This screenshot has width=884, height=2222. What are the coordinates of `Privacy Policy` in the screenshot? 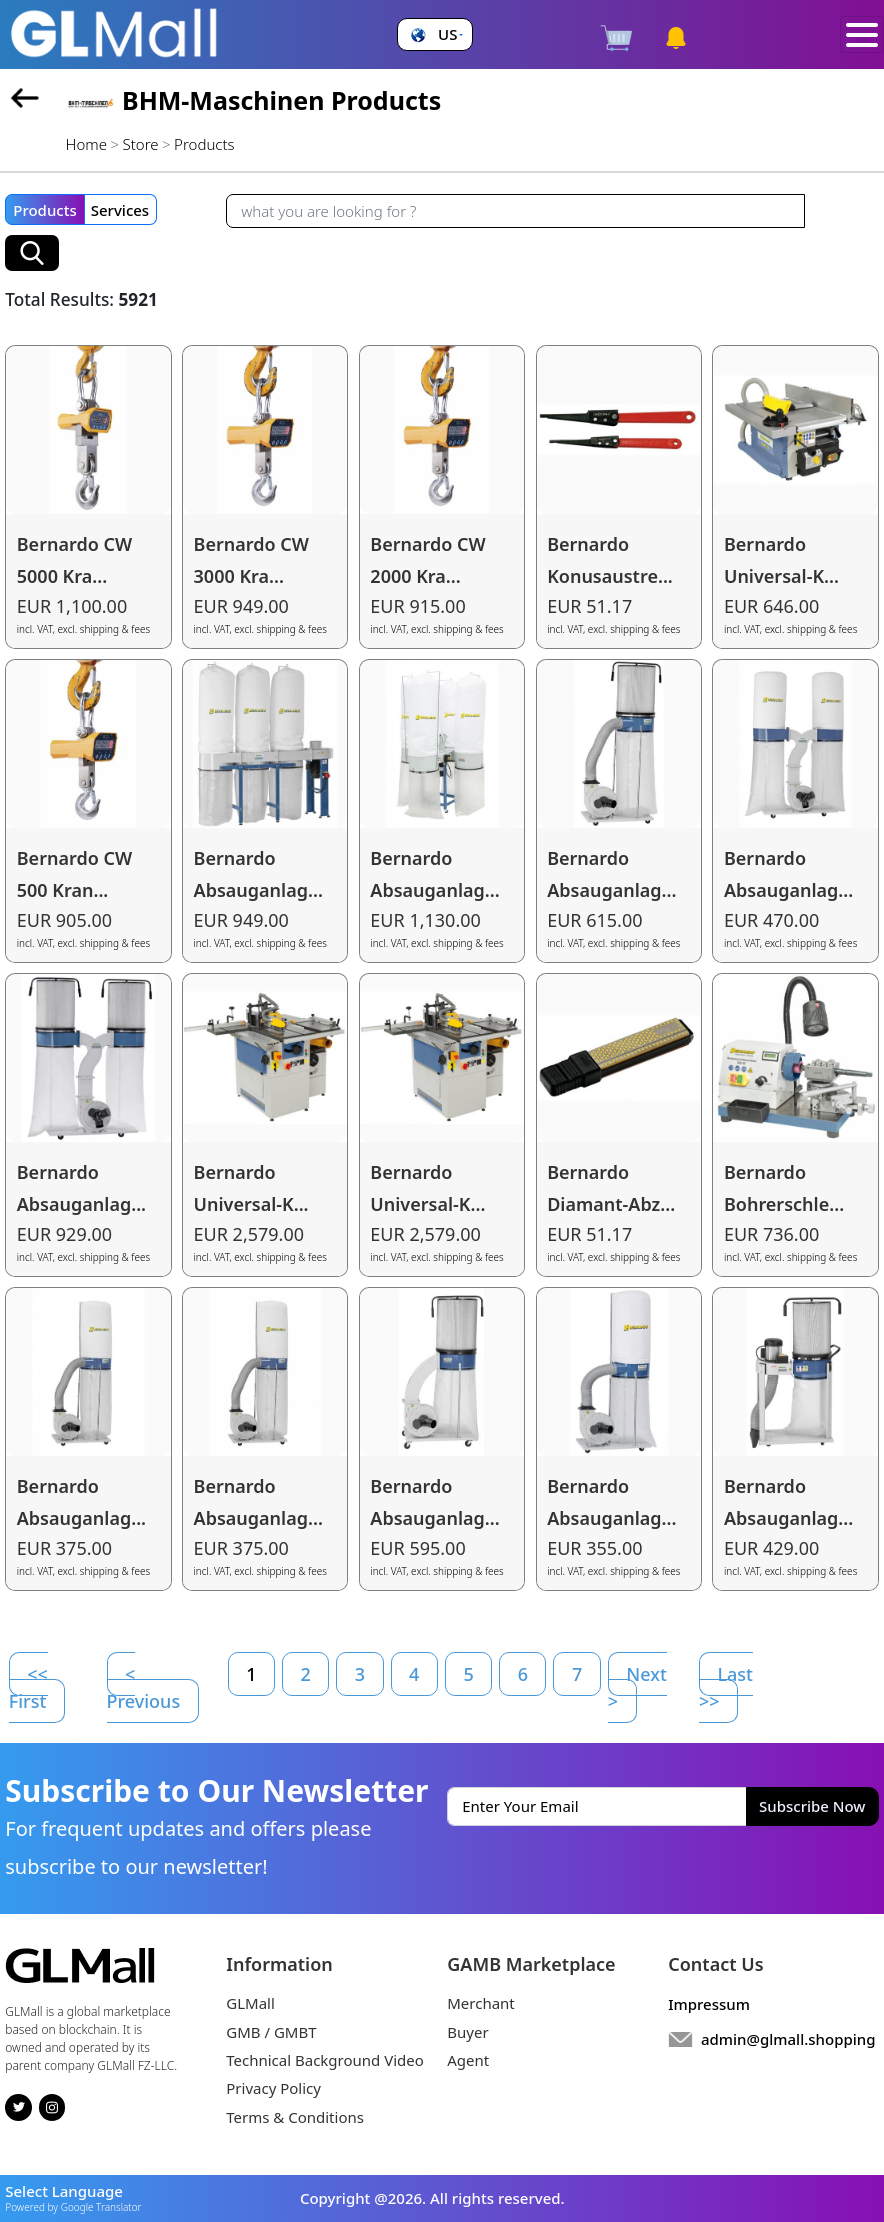 It's located at (273, 2088).